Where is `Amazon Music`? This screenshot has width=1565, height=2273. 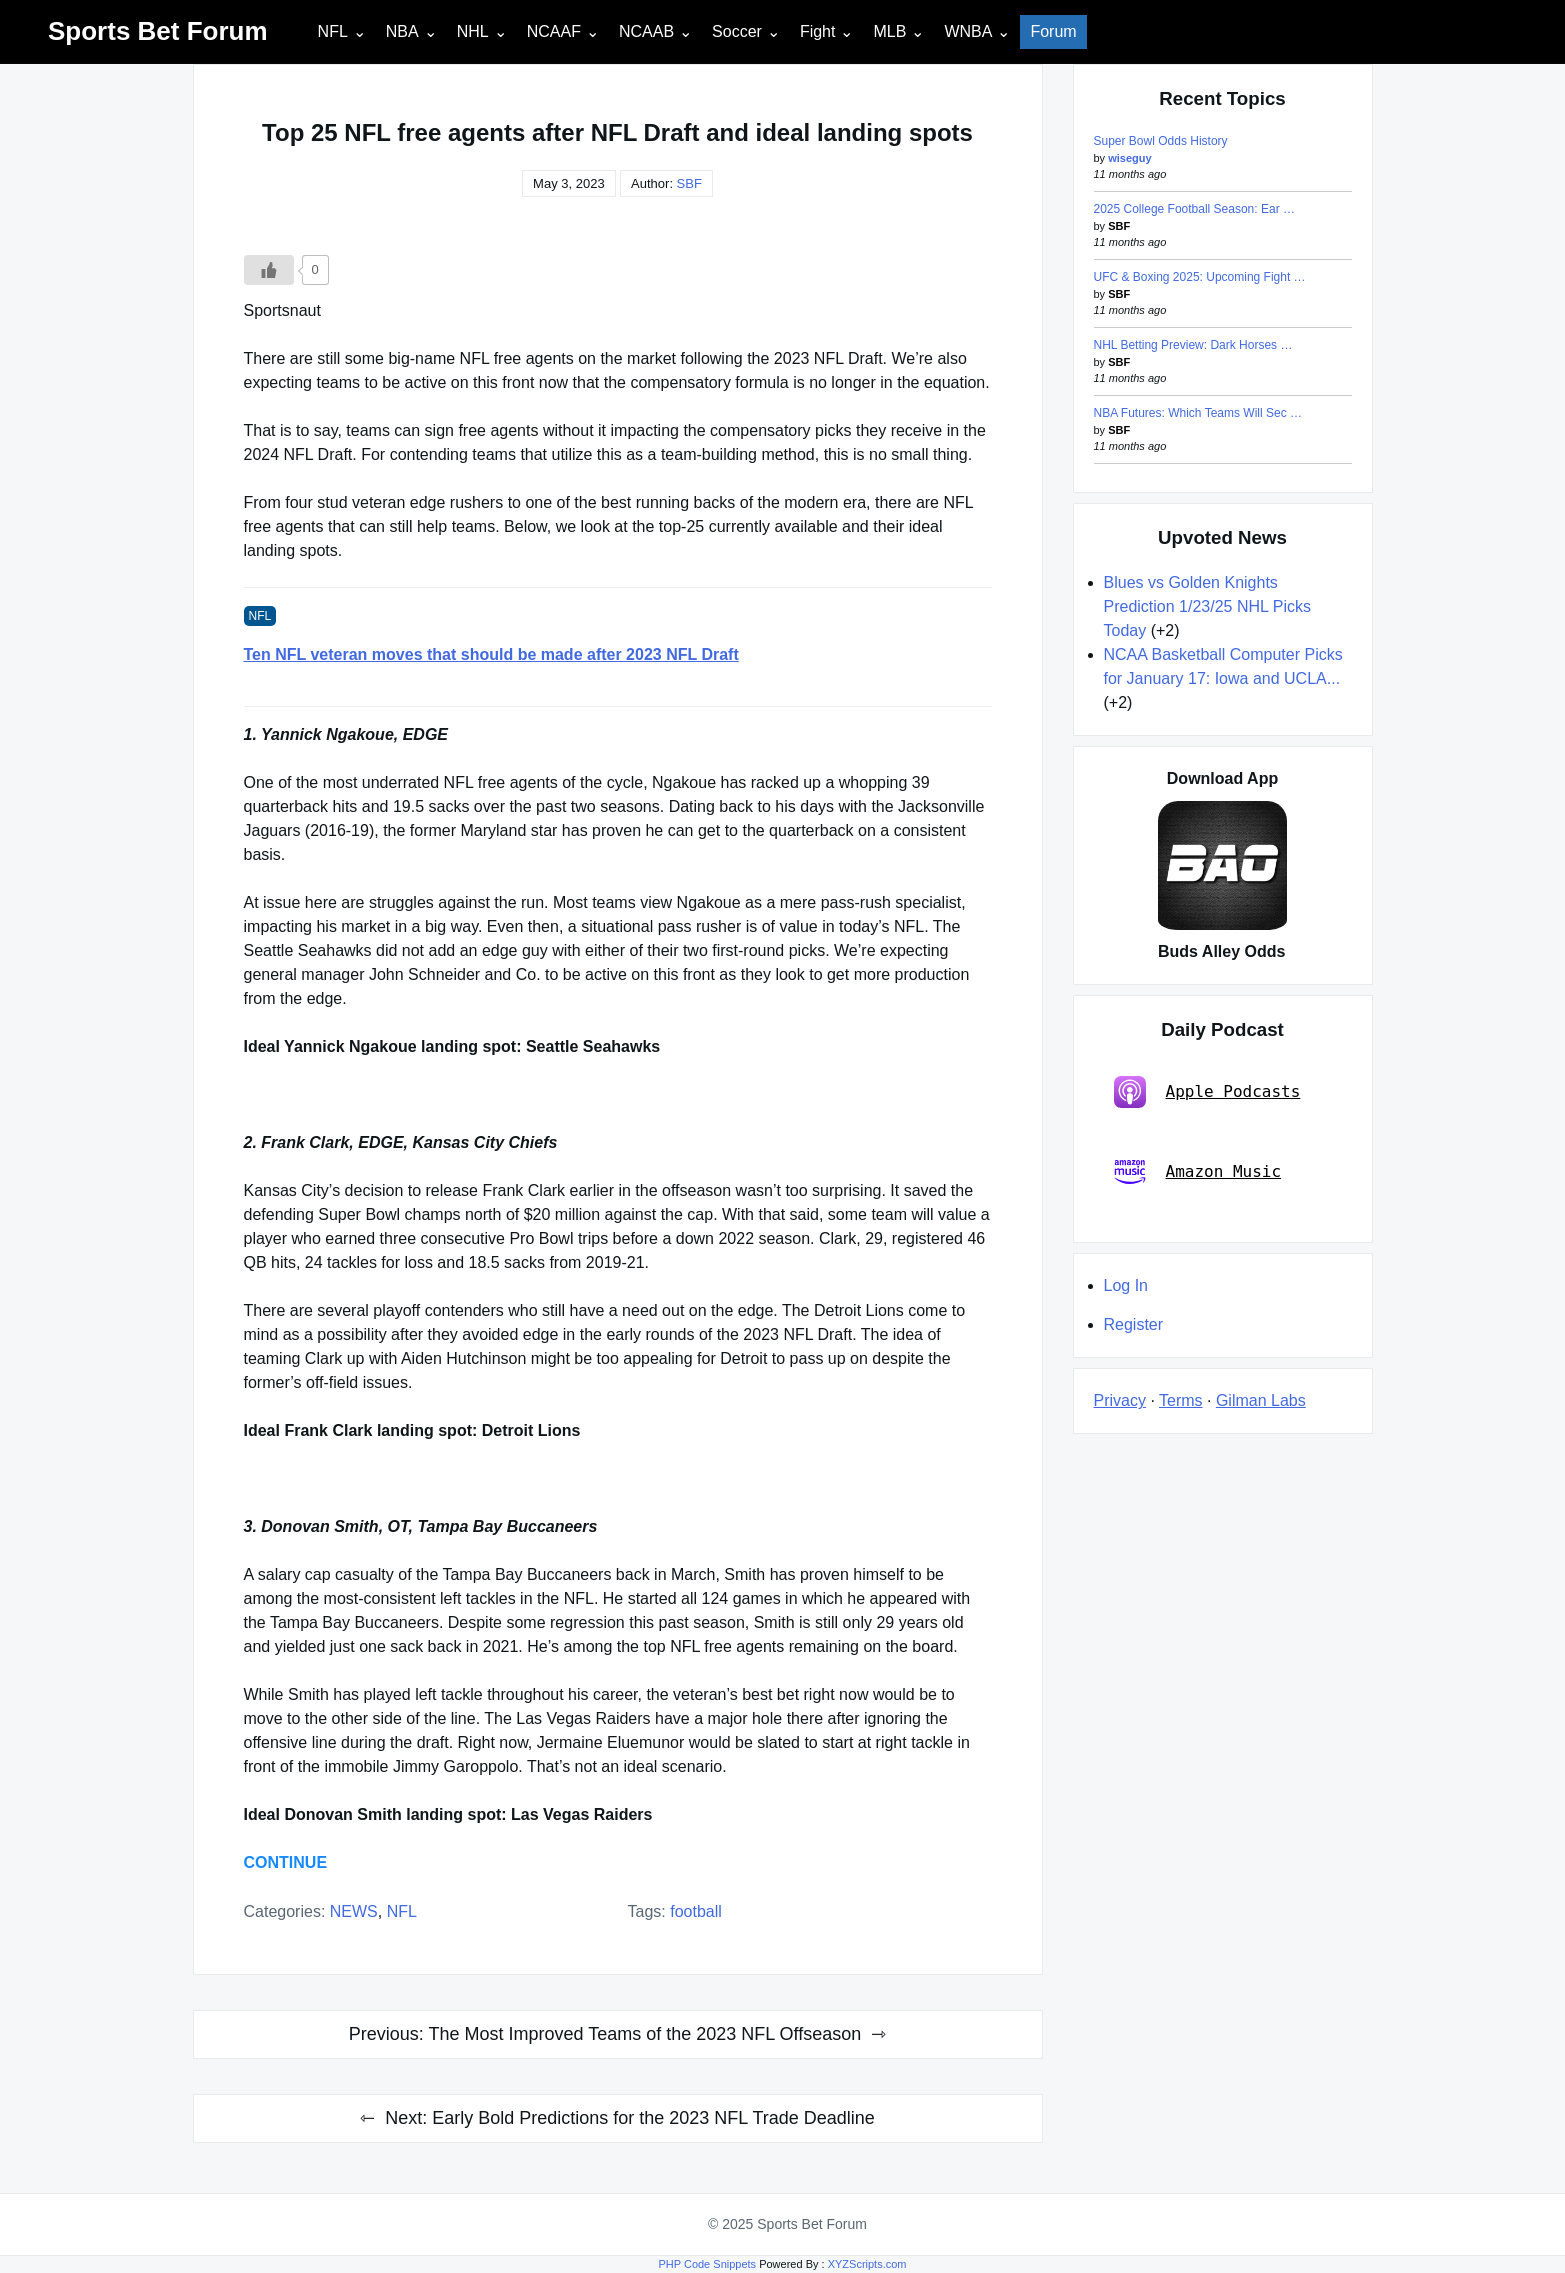
Amazon Music is located at coordinates (1198, 1172).